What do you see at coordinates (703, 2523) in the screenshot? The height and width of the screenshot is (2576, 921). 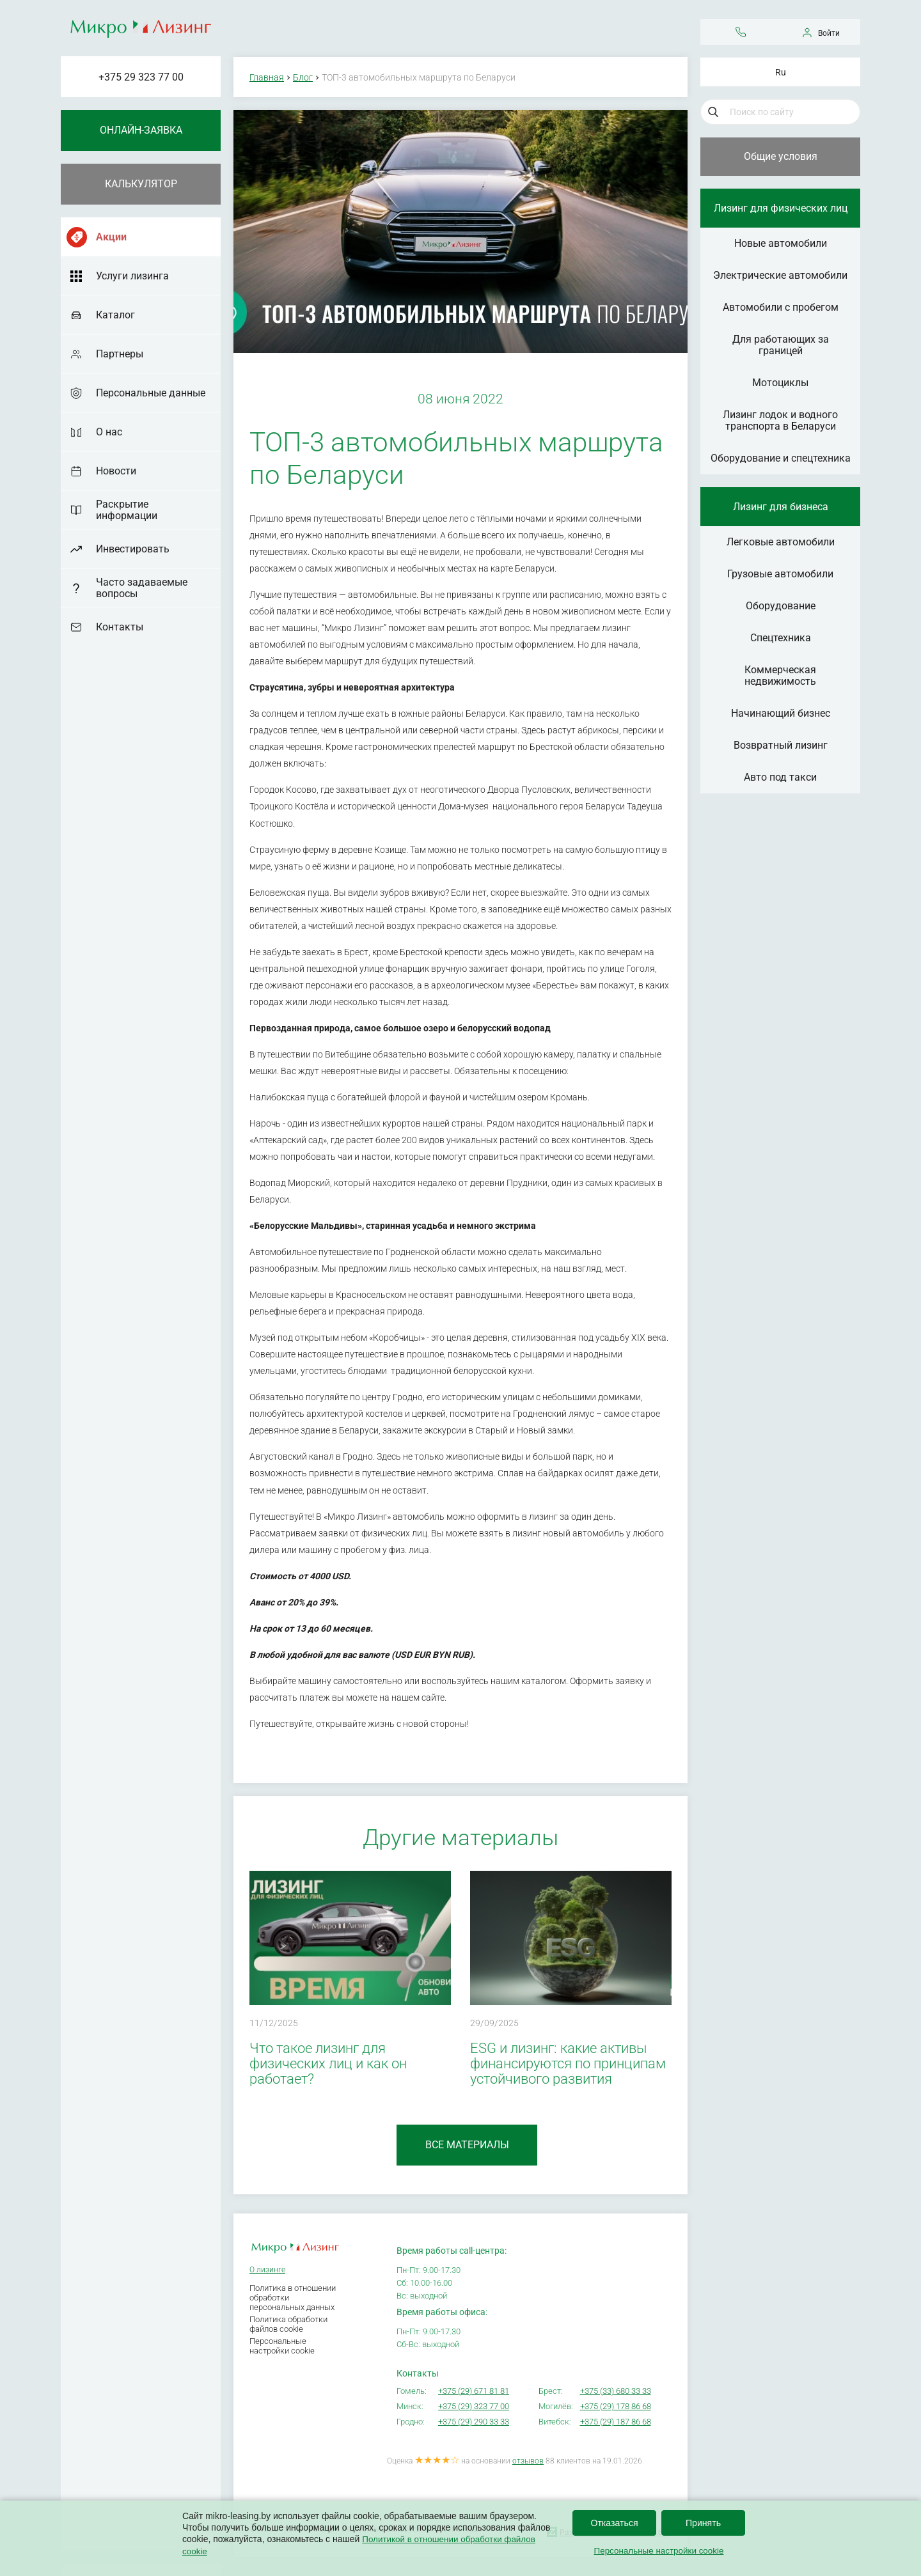 I see `Принять` at bounding box center [703, 2523].